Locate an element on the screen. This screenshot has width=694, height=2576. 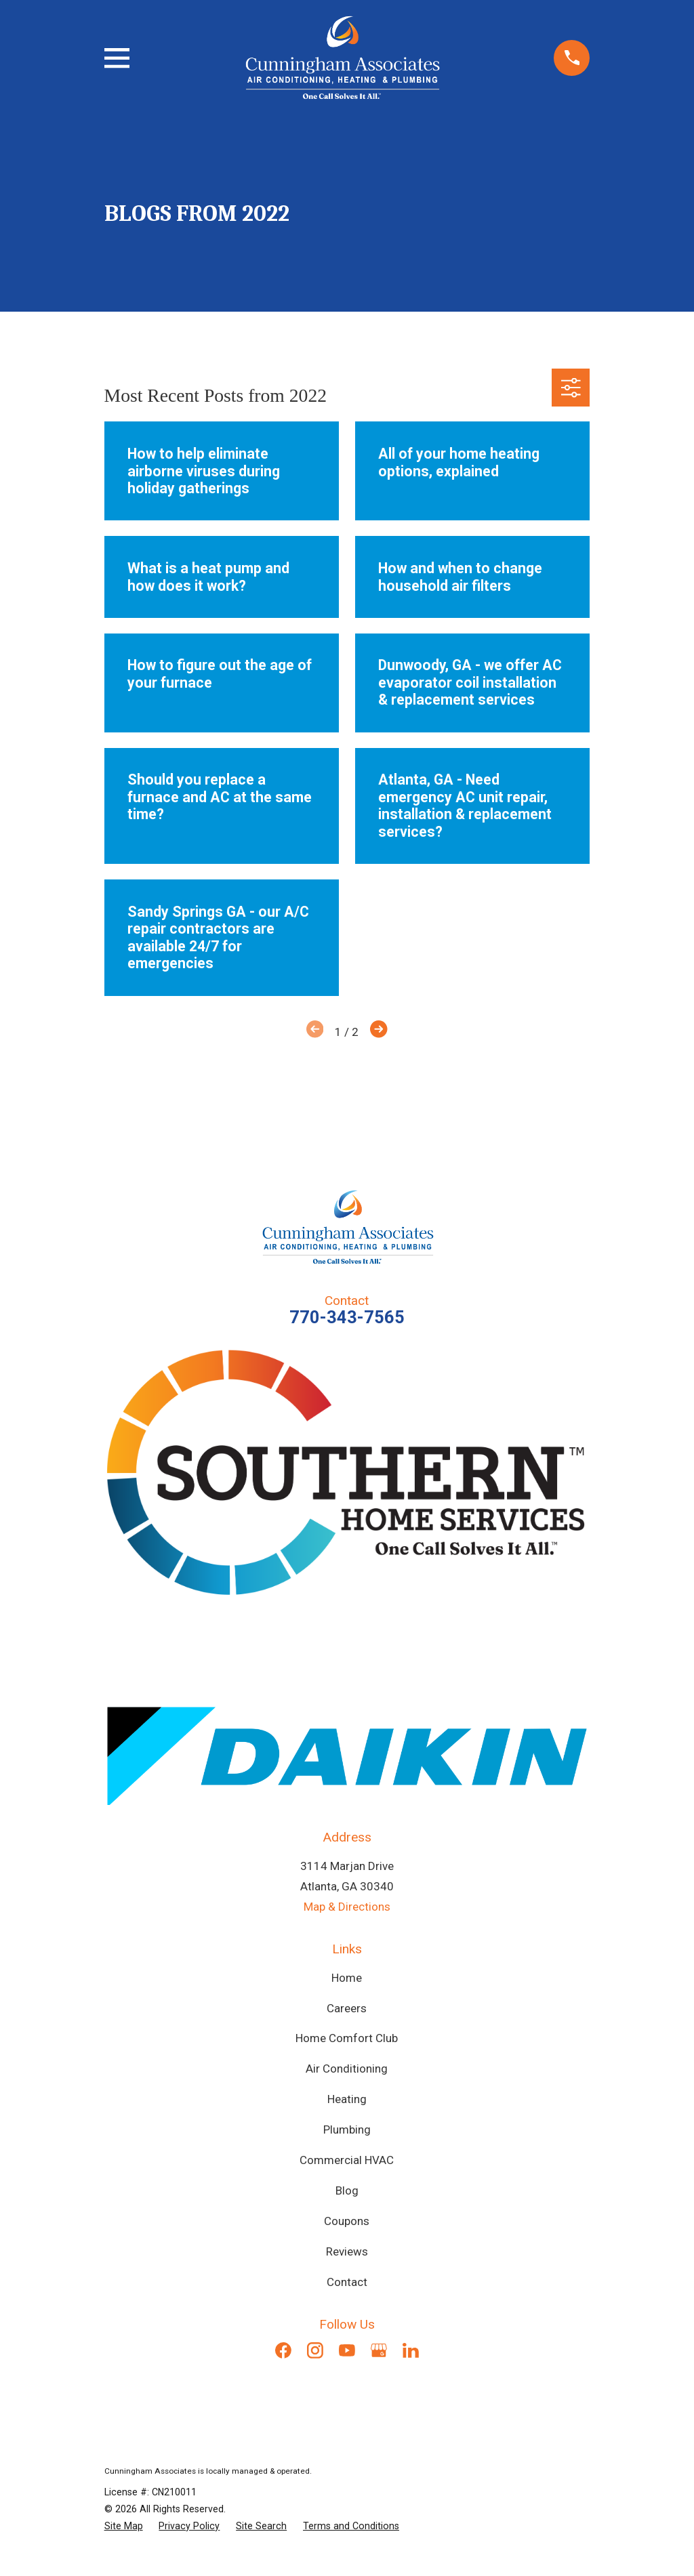
Map & Directions is located at coordinates (347, 1906).